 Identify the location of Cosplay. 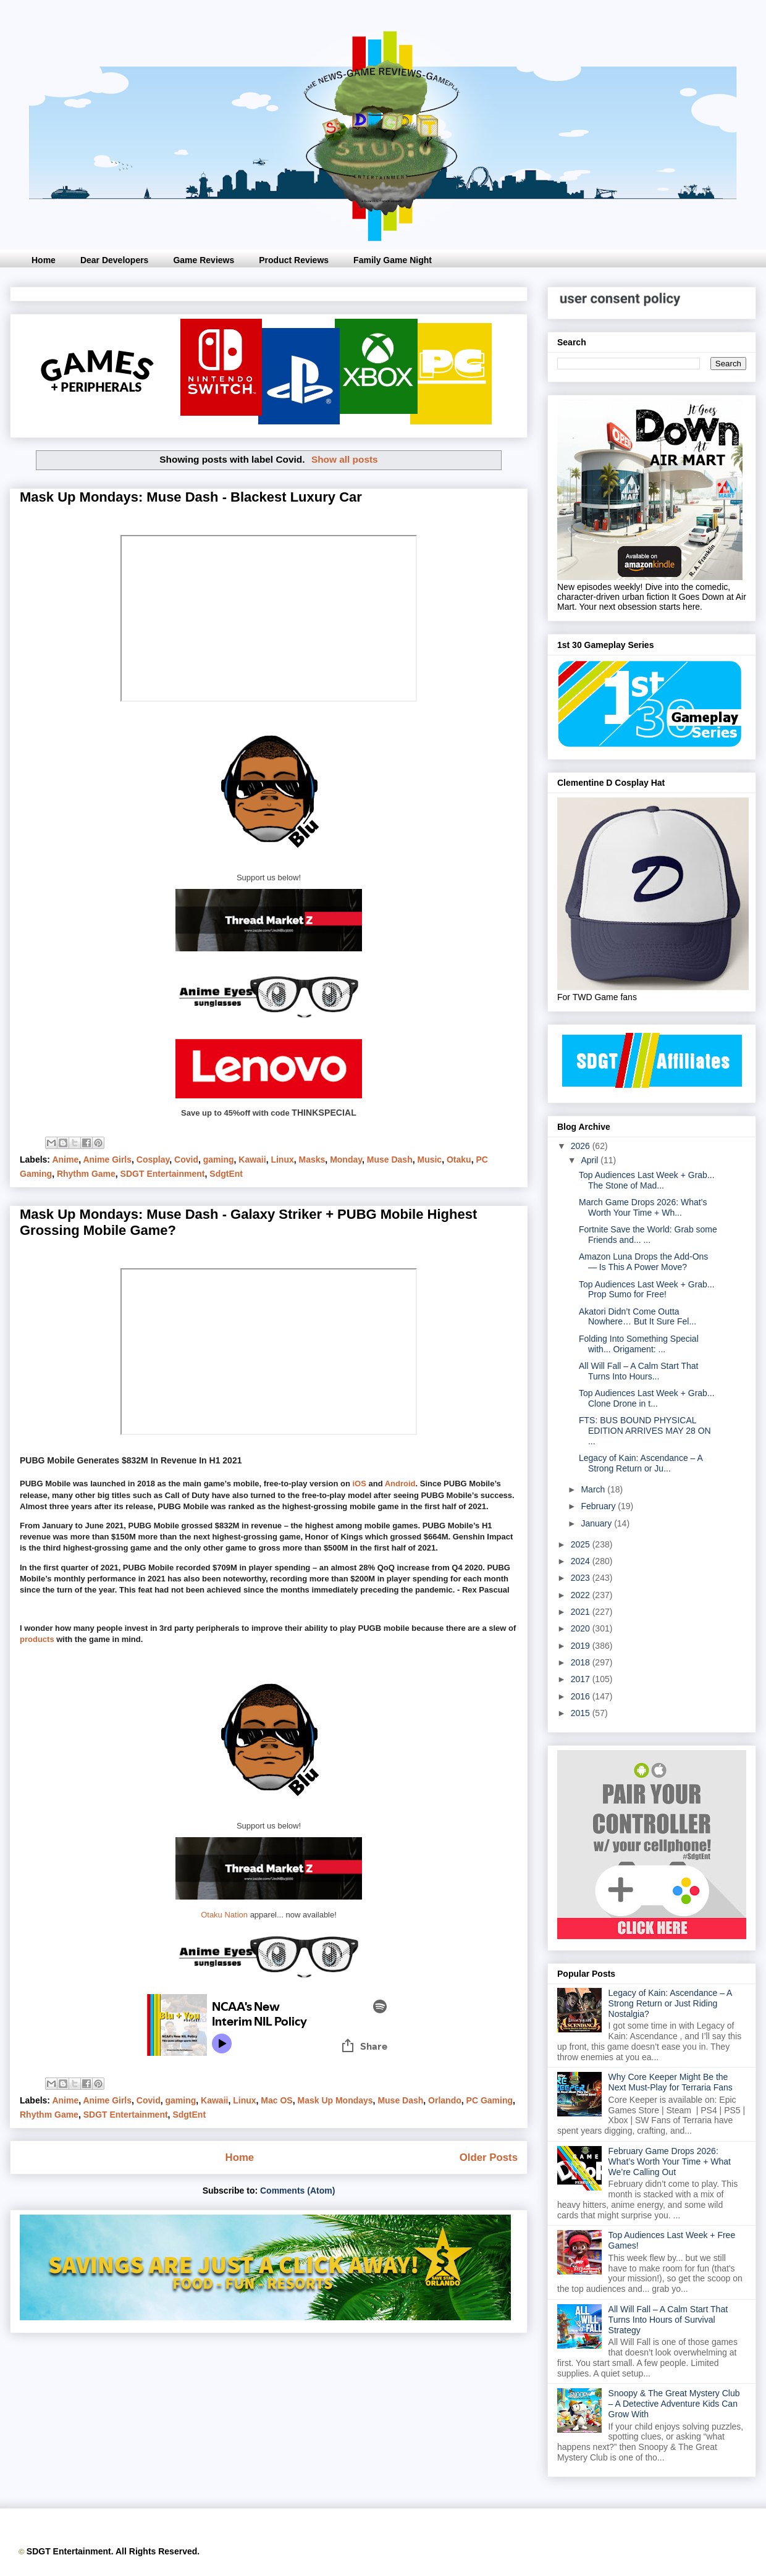
(153, 1159).